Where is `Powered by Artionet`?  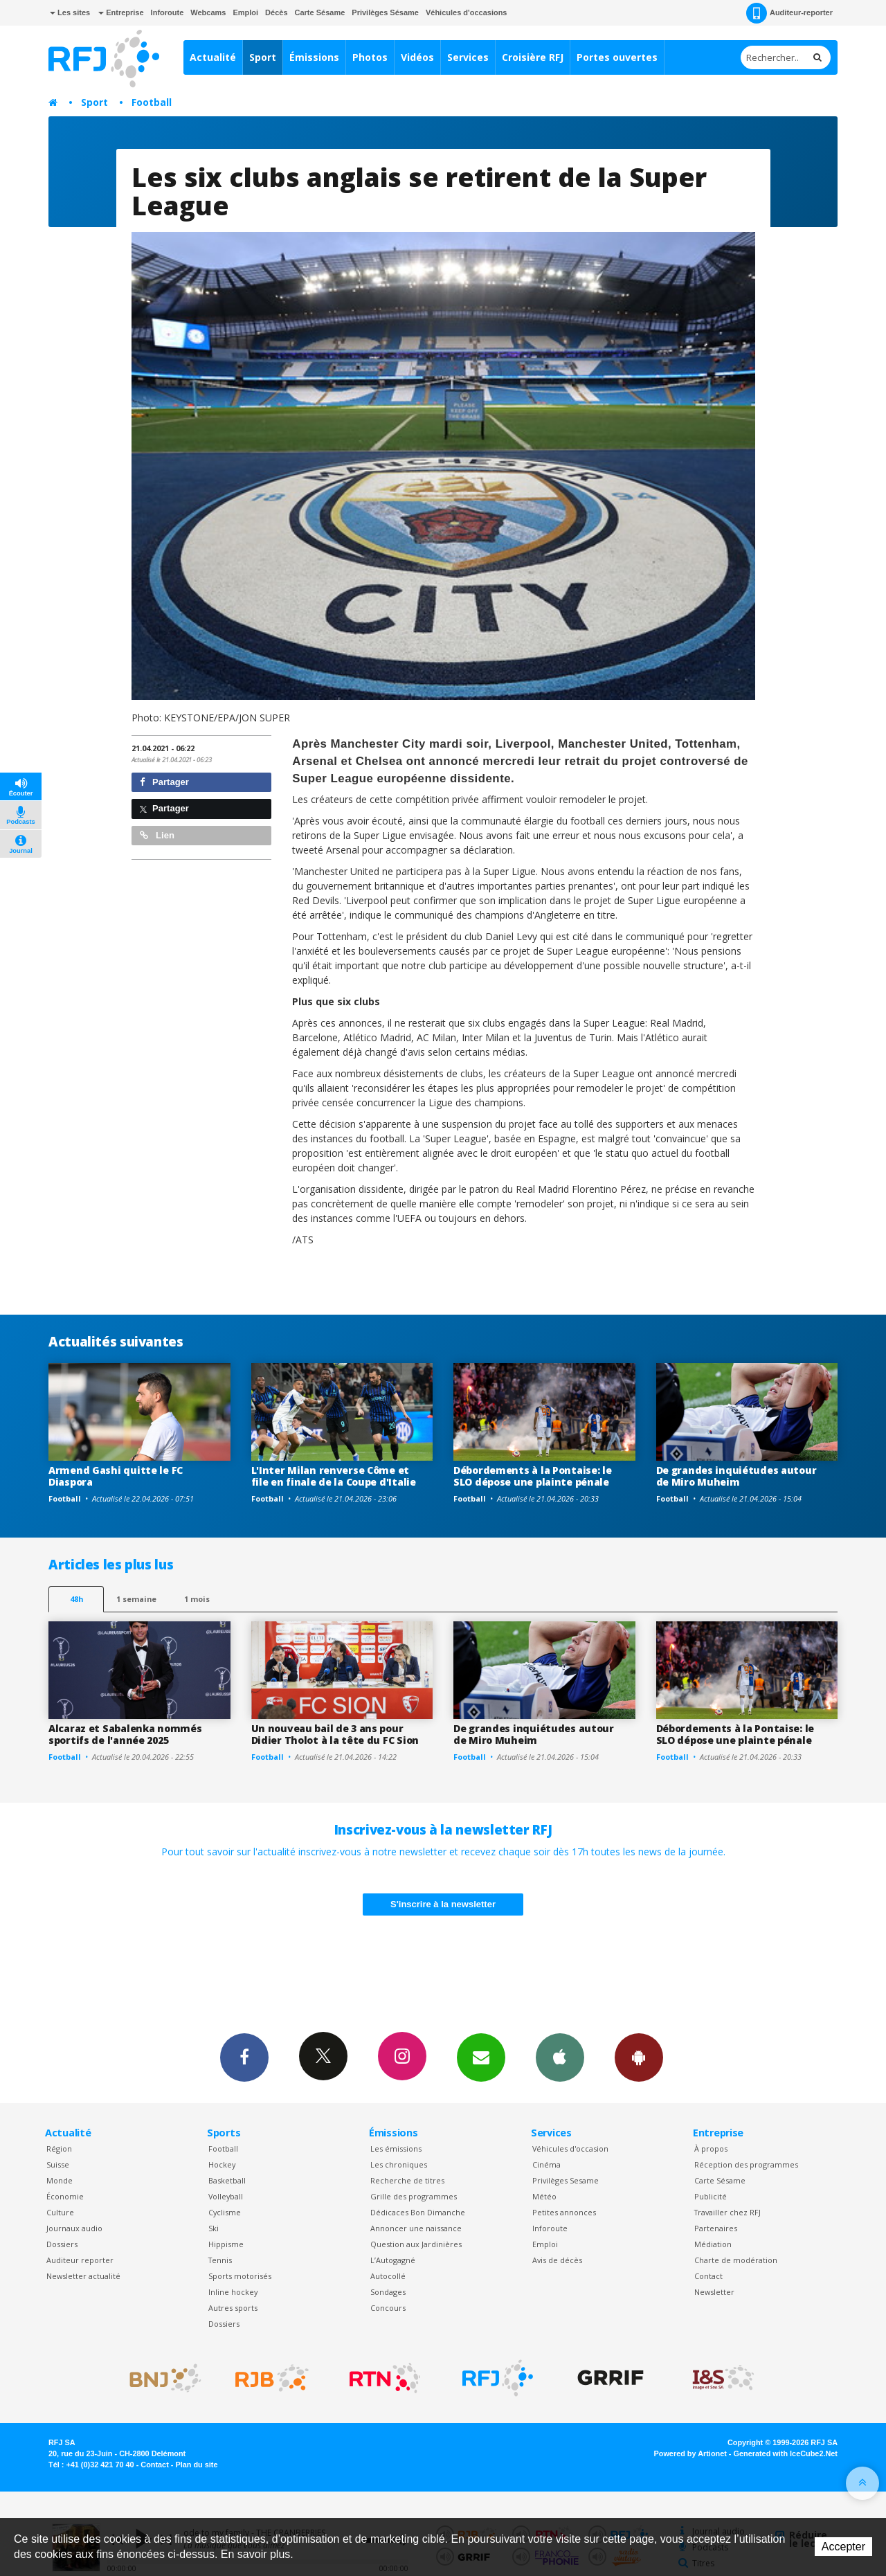 Powered by Artionet is located at coordinates (690, 2453).